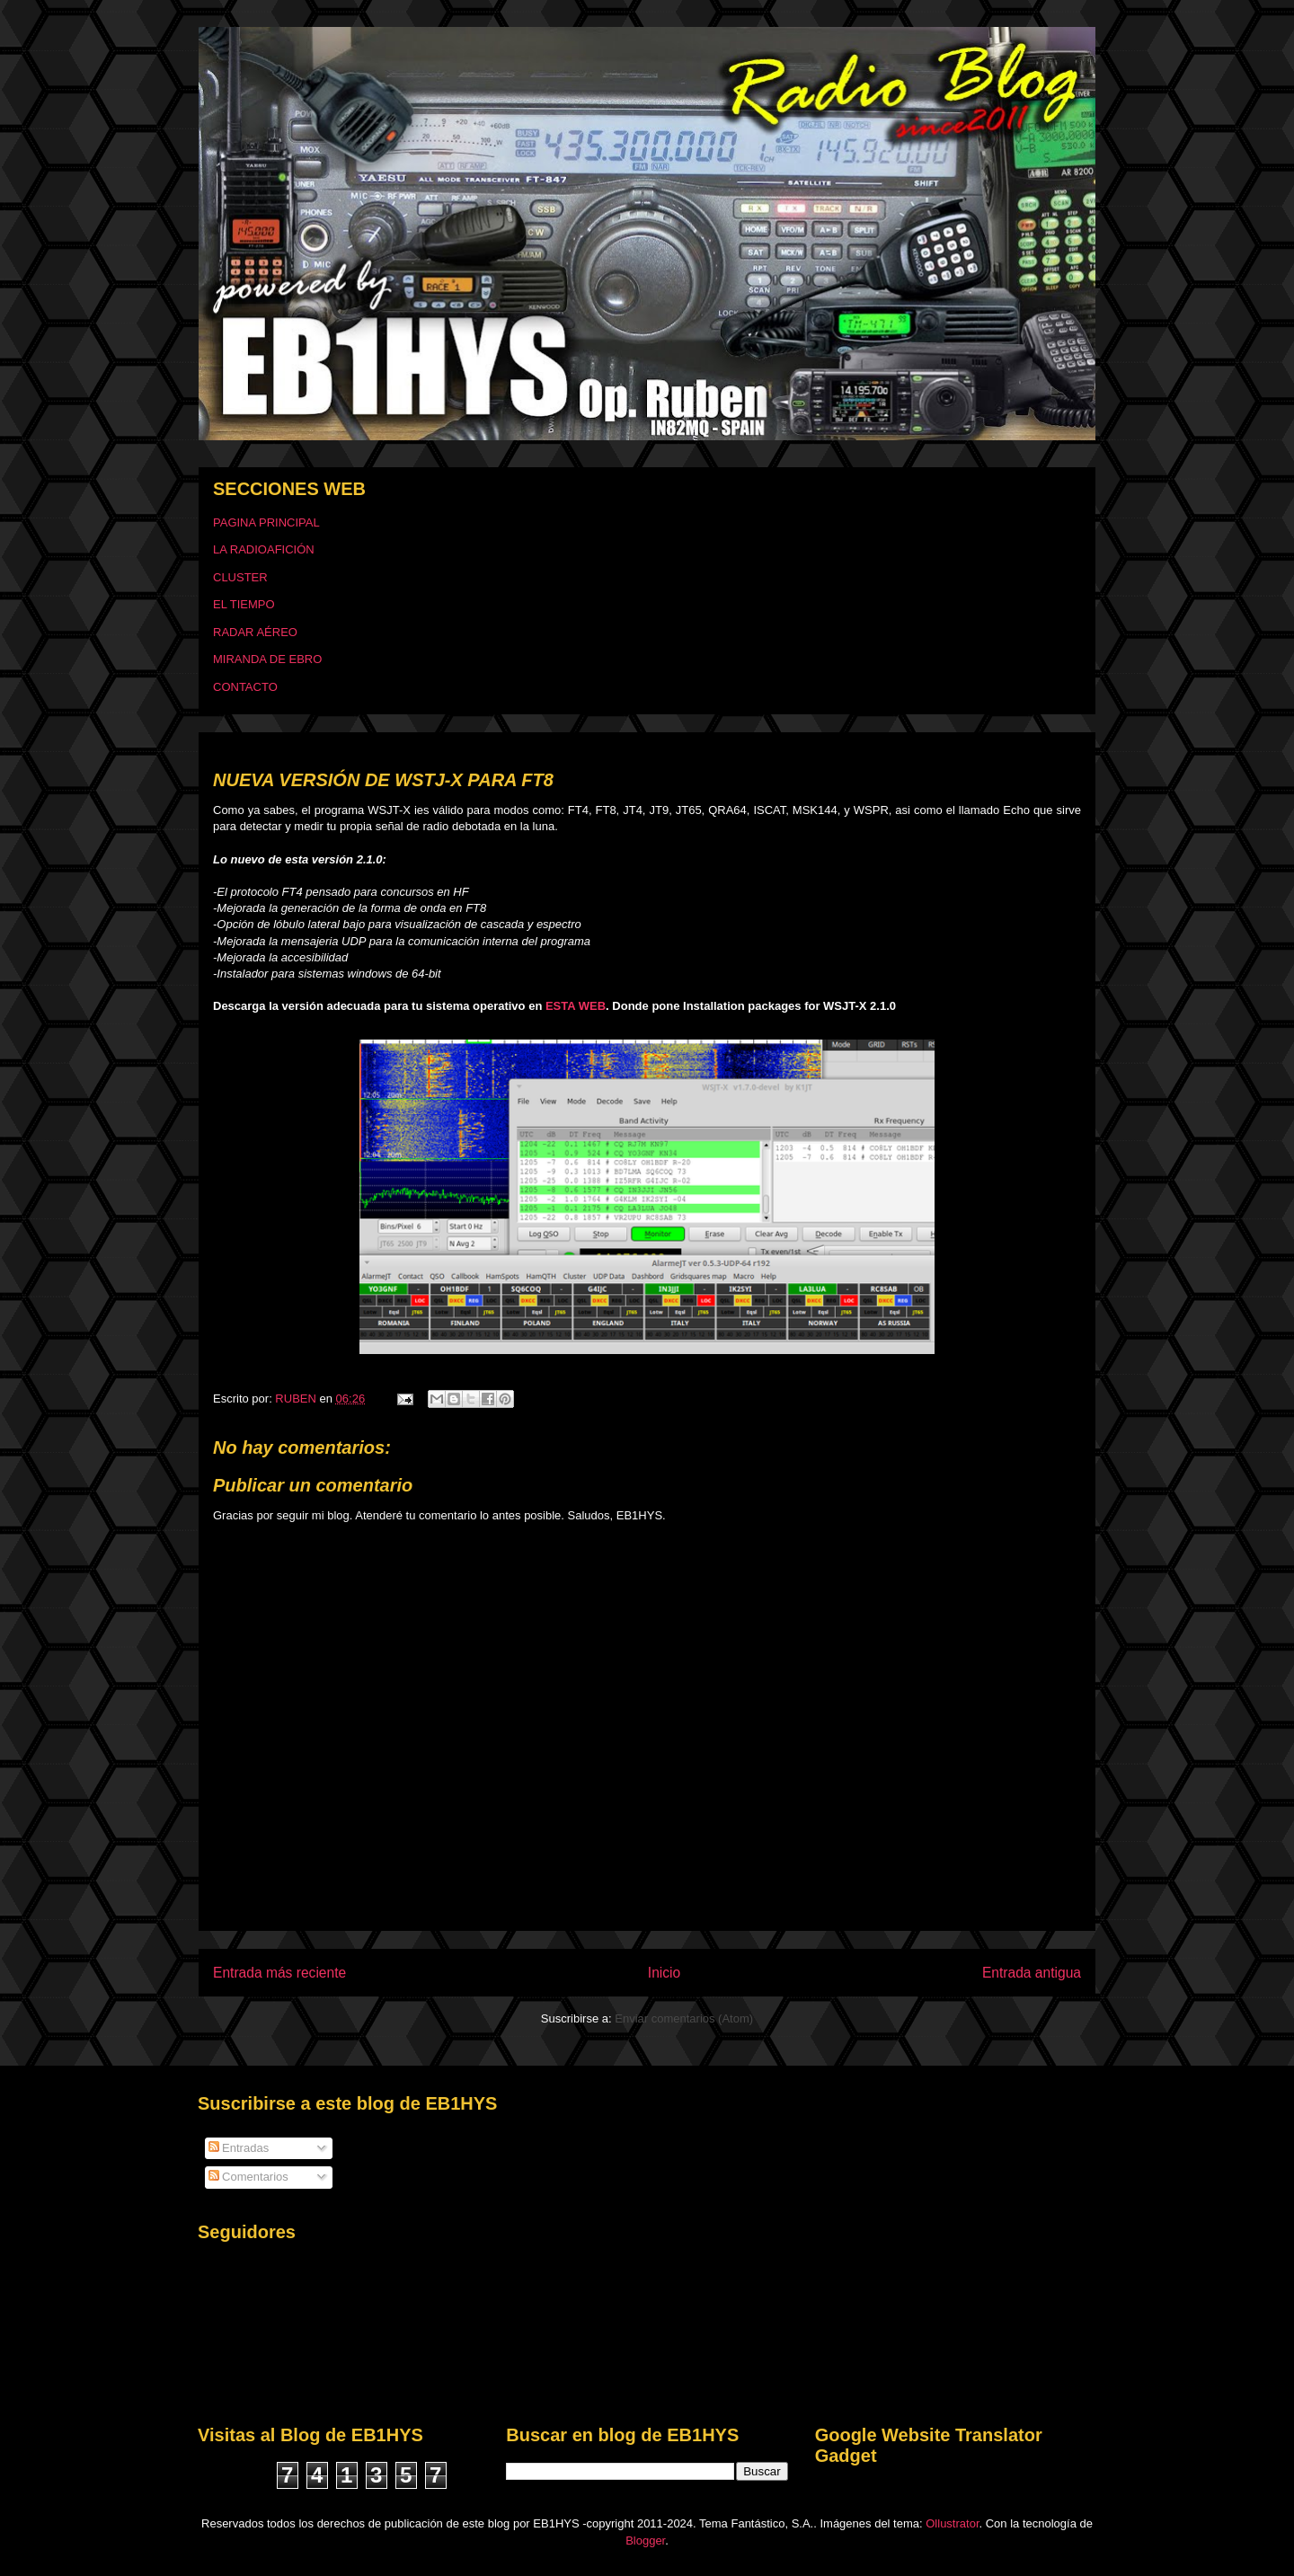 This screenshot has height=2576, width=1294. What do you see at coordinates (245, 687) in the screenshot?
I see `CONTACTO` at bounding box center [245, 687].